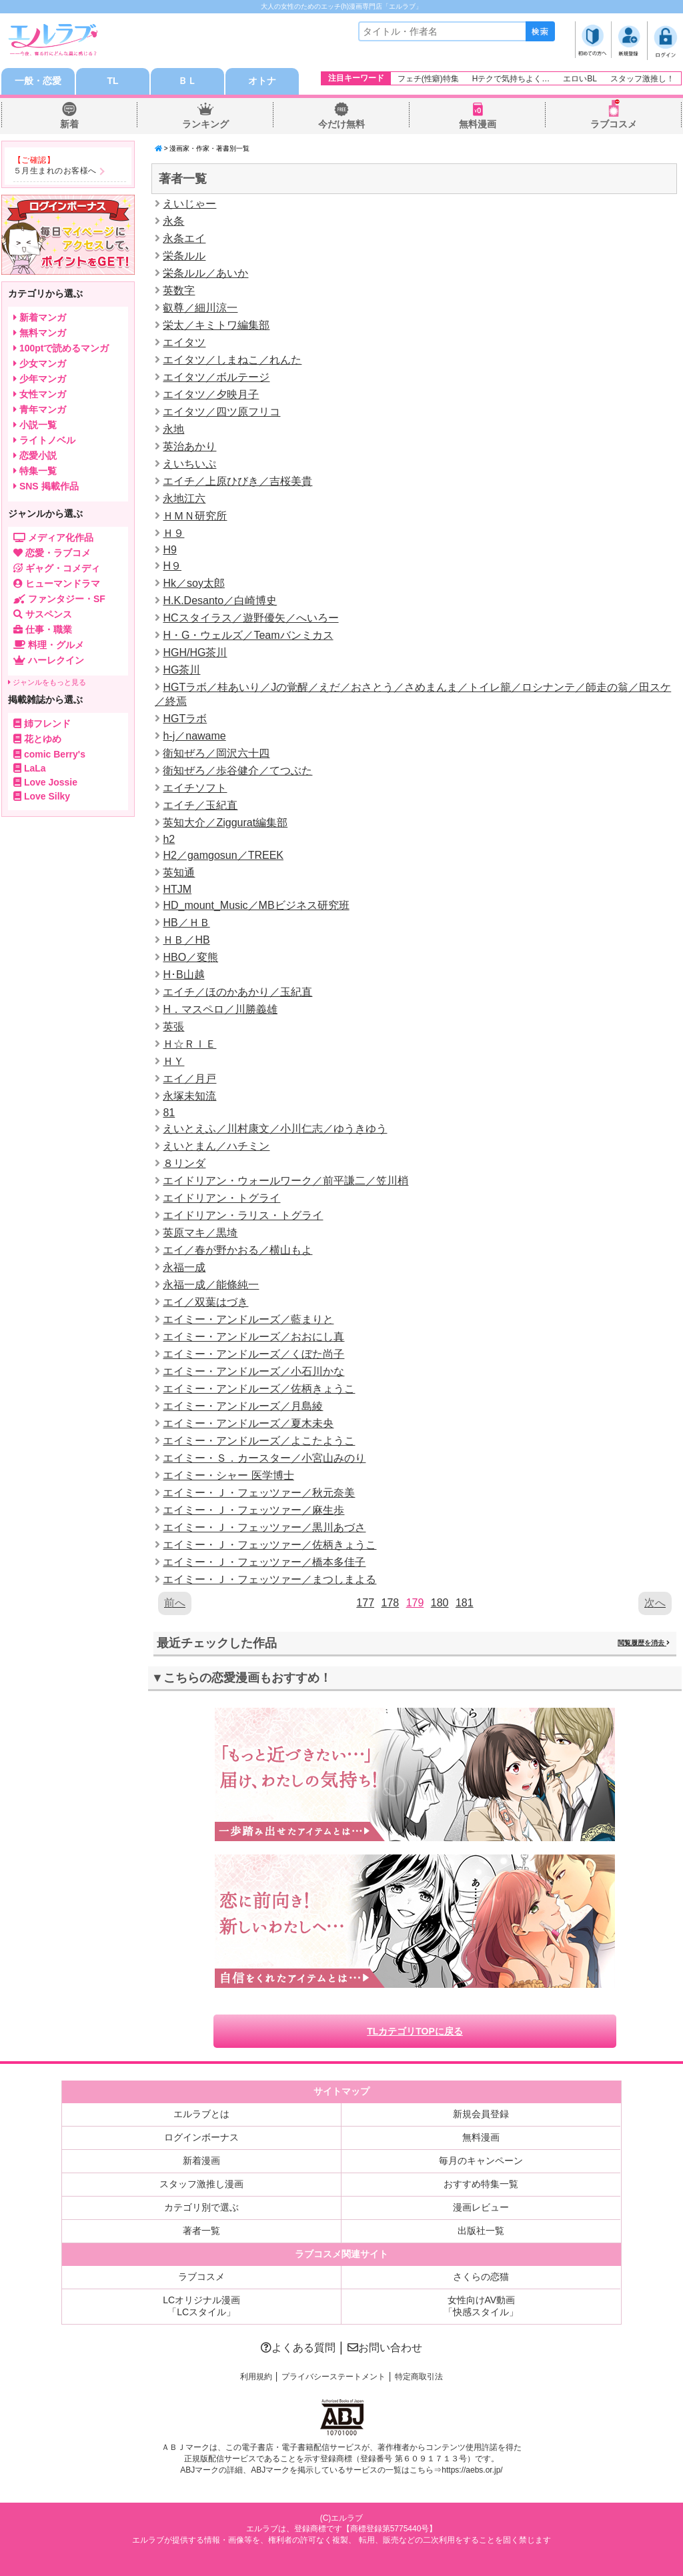 This screenshot has width=683, height=2576. What do you see at coordinates (195, 652) in the screenshot?
I see `HGH/HG茶川` at bounding box center [195, 652].